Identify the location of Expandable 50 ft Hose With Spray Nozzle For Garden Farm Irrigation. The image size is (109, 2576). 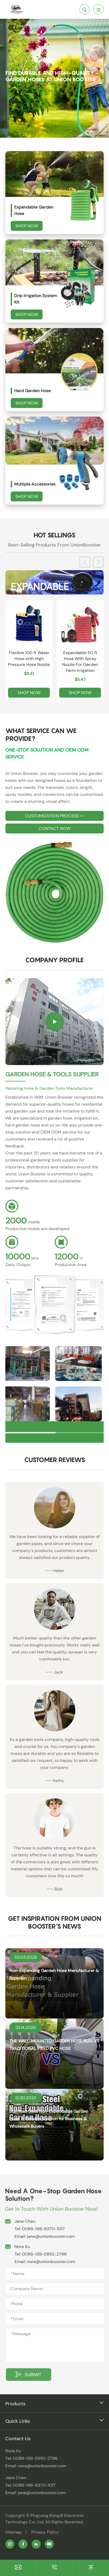
(80, 661).